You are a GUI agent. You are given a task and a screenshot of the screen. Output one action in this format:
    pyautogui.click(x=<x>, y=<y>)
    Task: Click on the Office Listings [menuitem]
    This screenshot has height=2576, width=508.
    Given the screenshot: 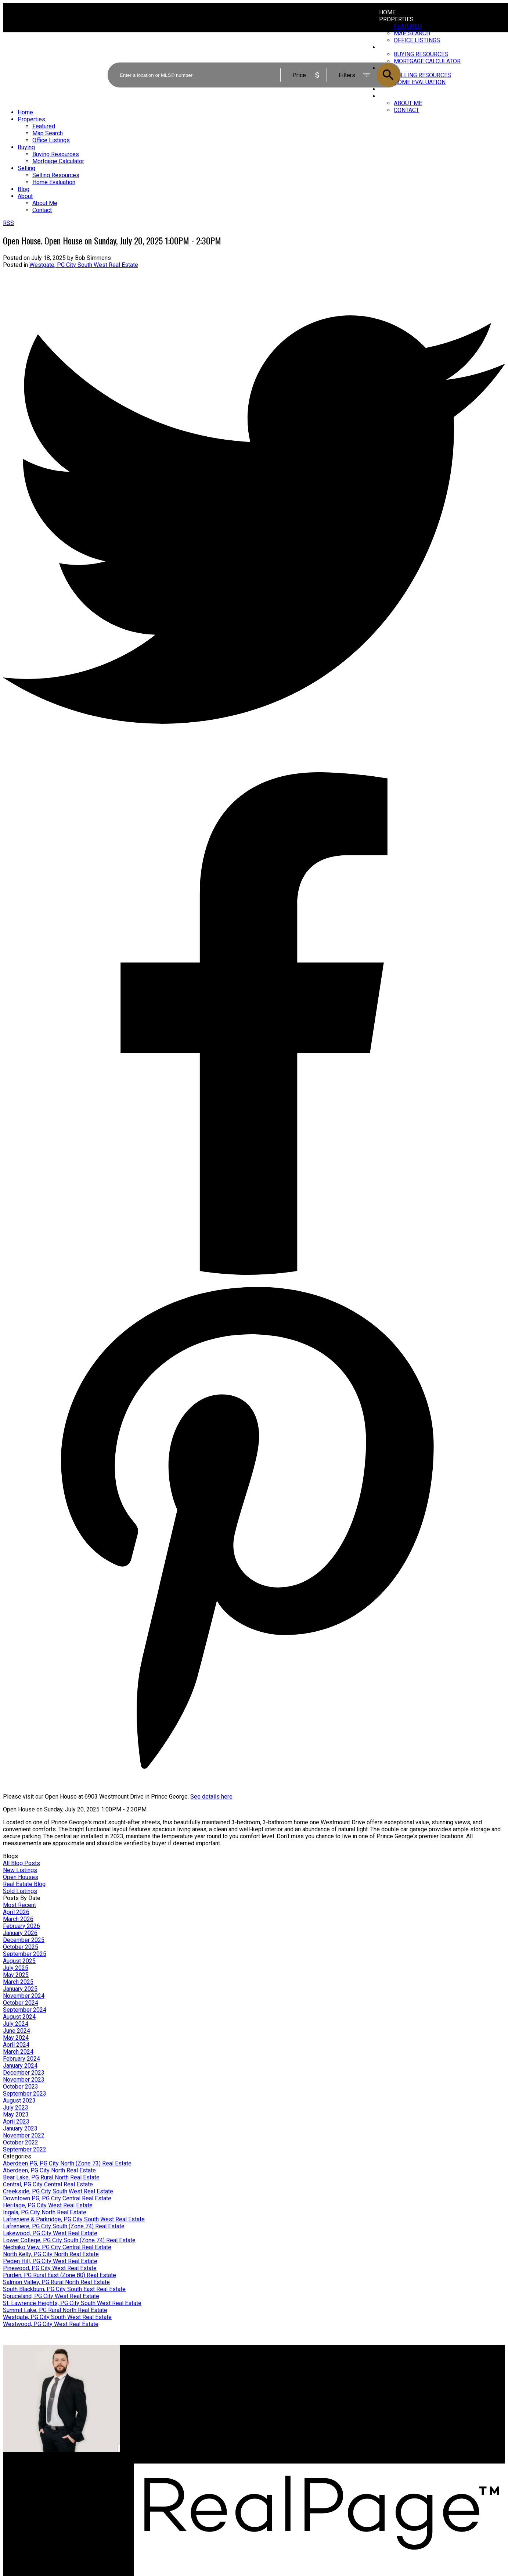 What is the action you would take?
    pyautogui.click(x=51, y=140)
    